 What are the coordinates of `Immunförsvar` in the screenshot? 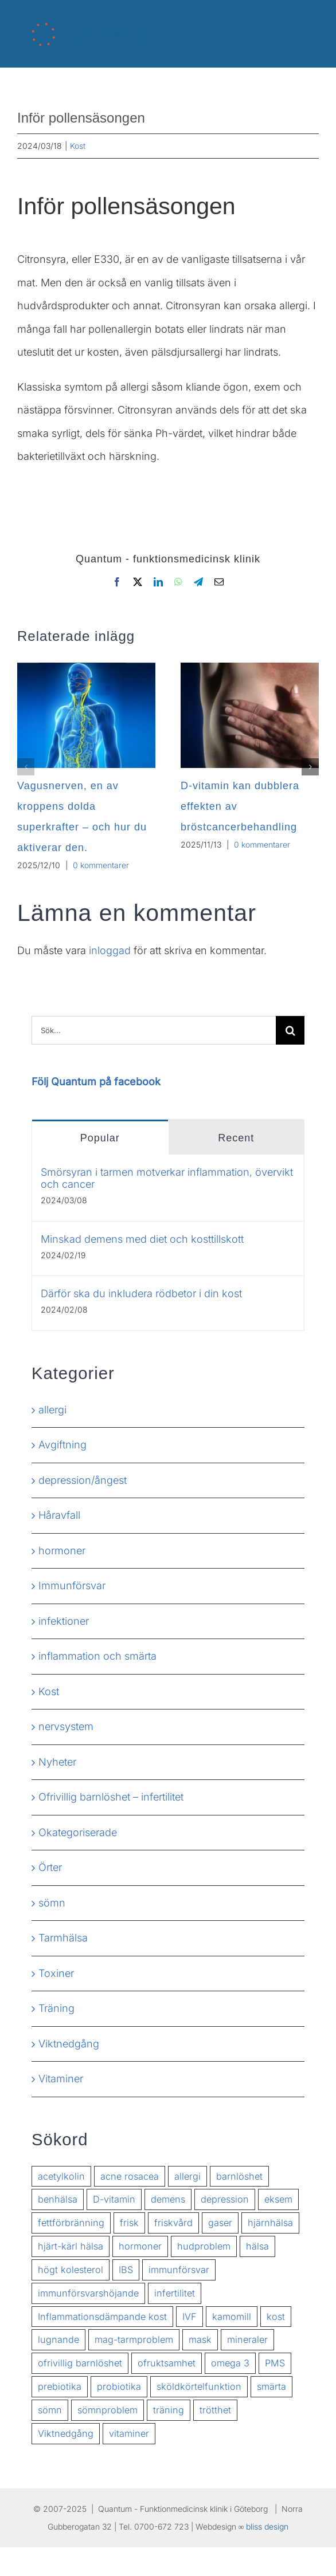 It's located at (72, 1586).